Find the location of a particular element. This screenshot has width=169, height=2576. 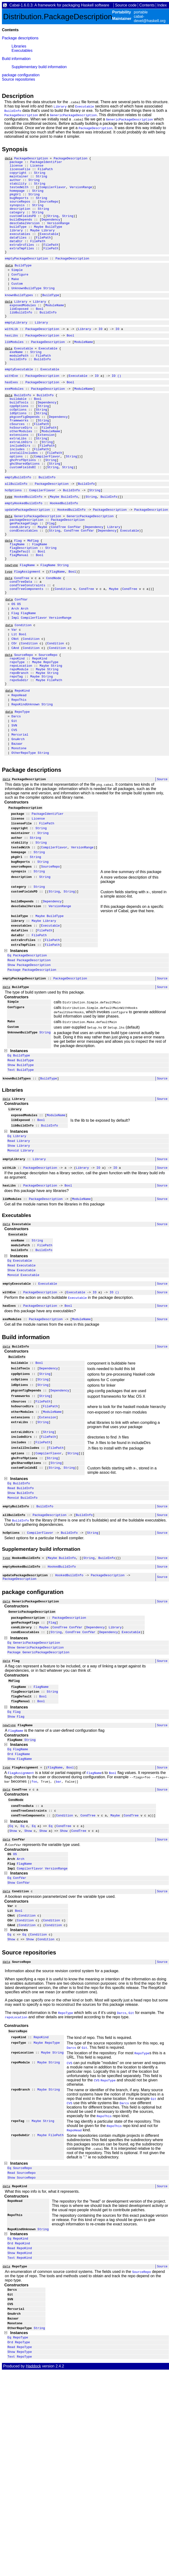

emptyExecutable is located at coordinates (19, 405).